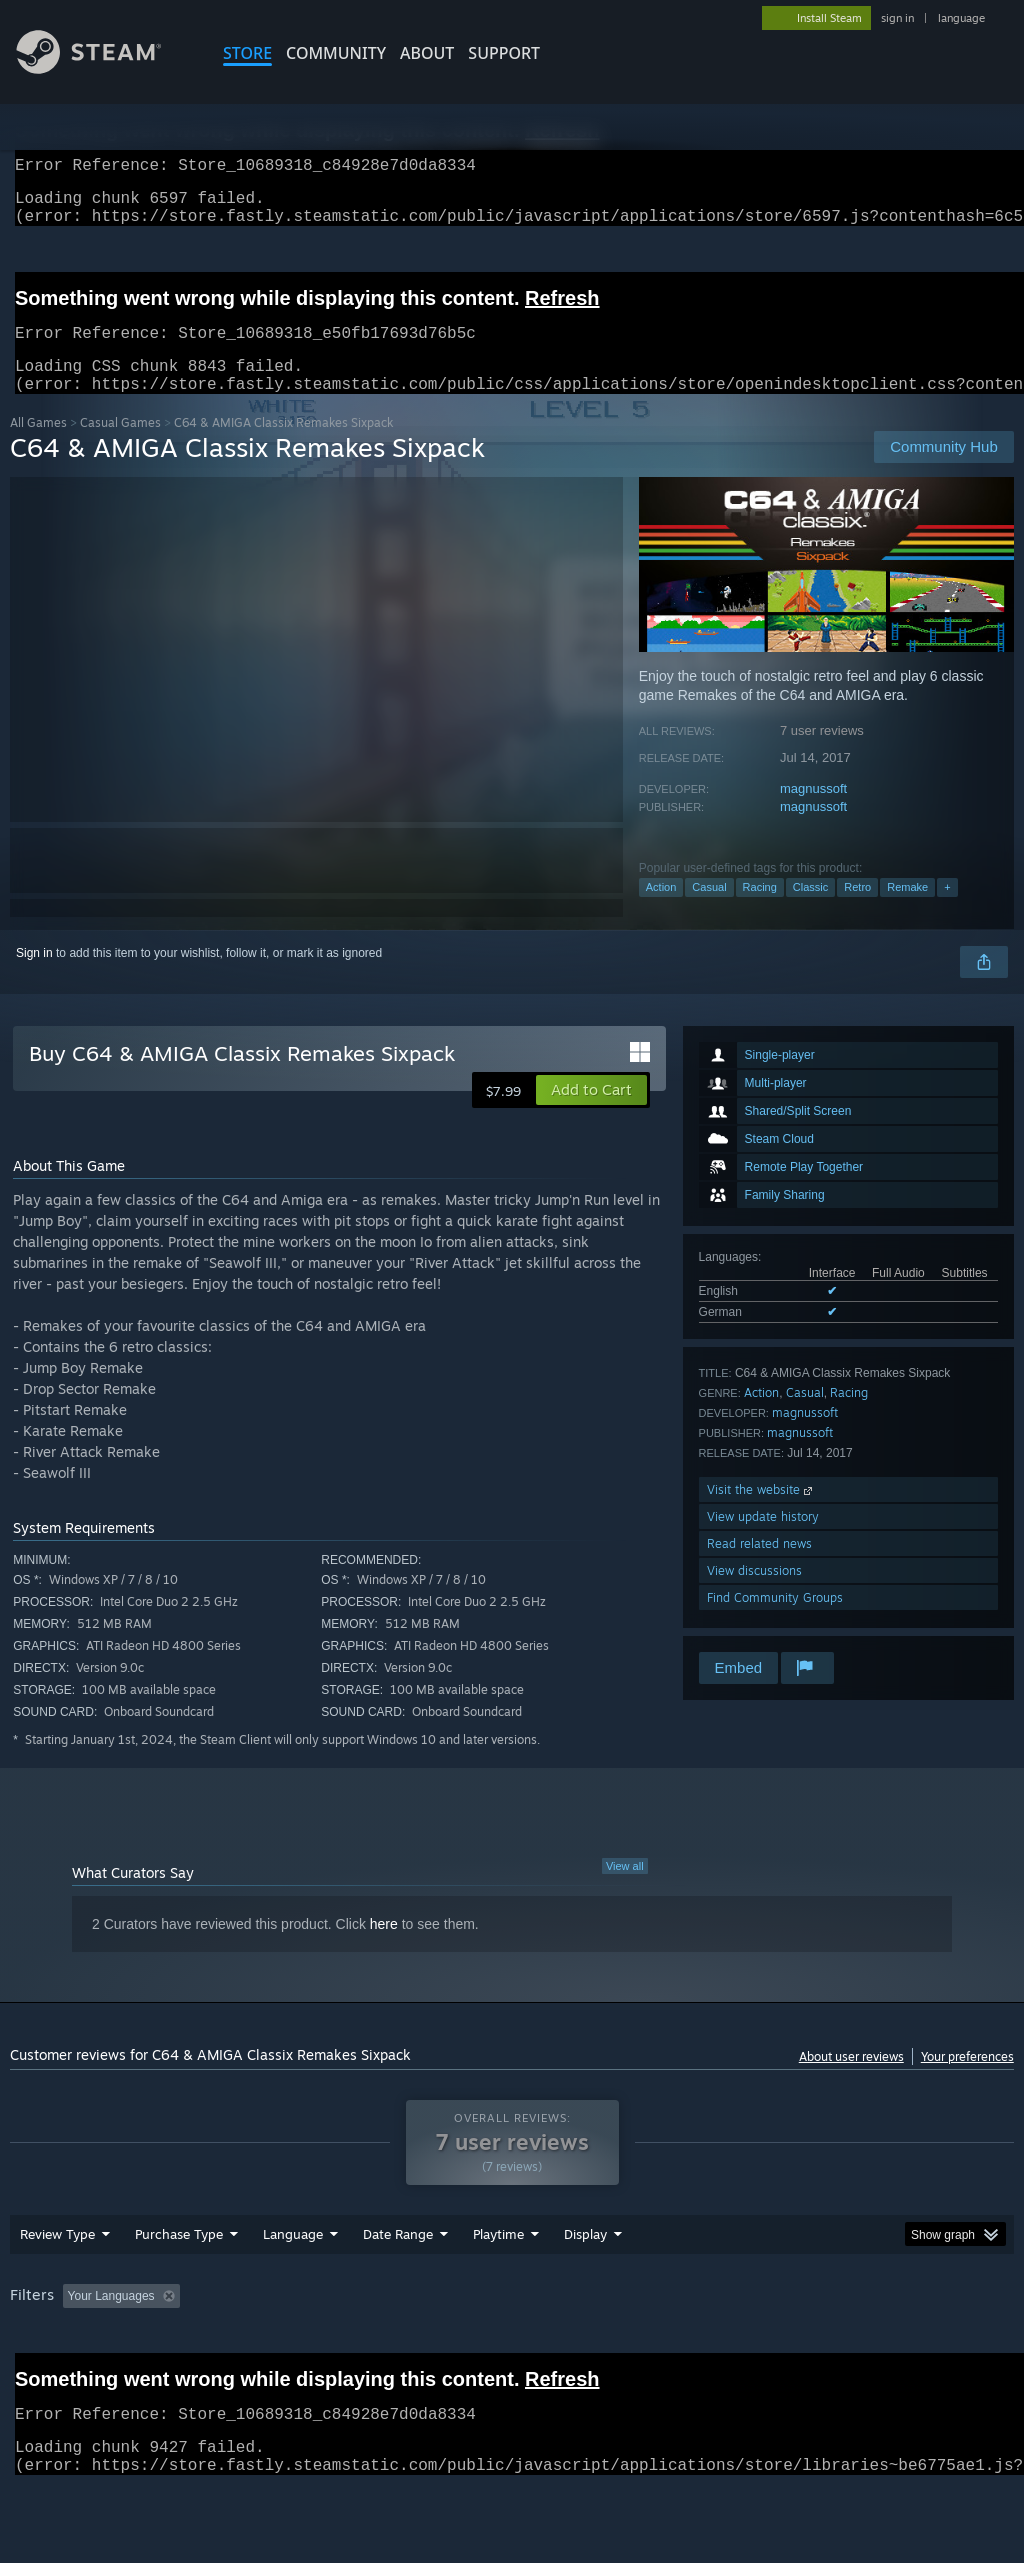 The image size is (1024, 2563). What do you see at coordinates (384, 1948) in the screenshot?
I see `here` at bounding box center [384, 1948].